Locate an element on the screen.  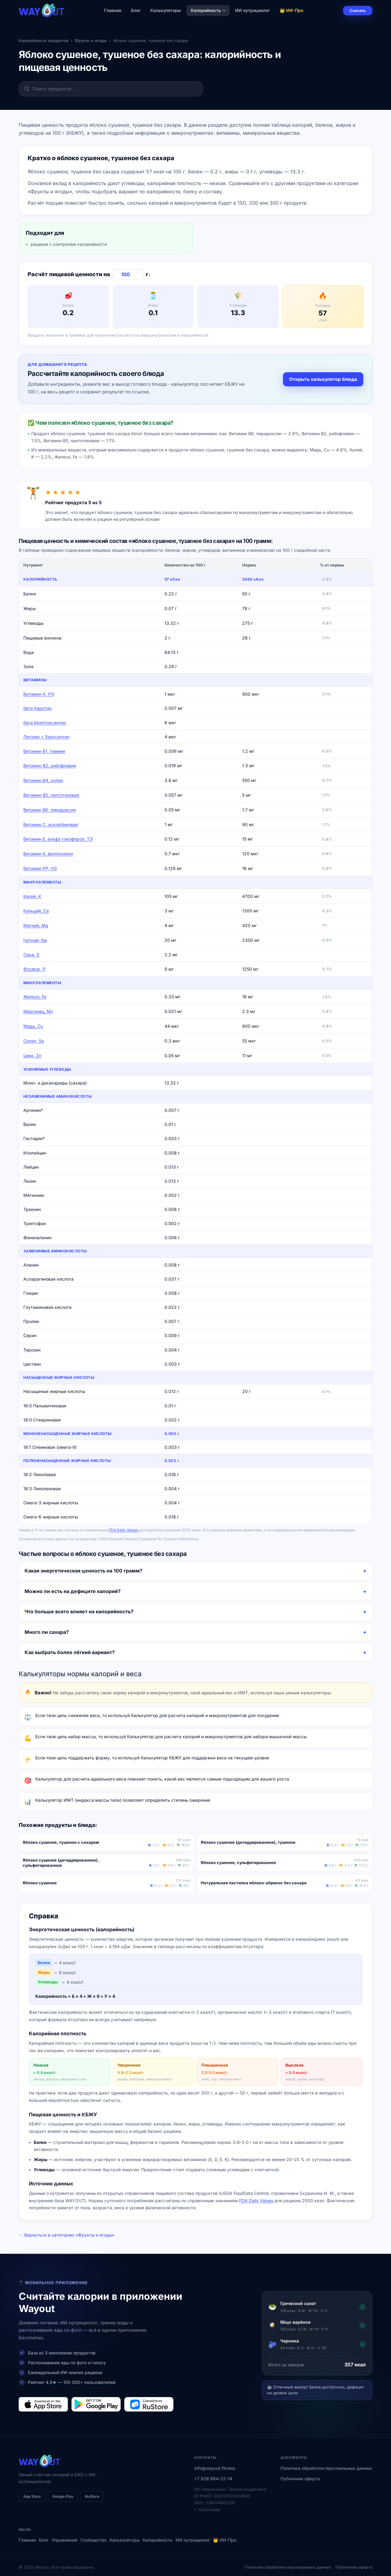
[Загрузить в App Store] is located at coordinates (43, 2404).